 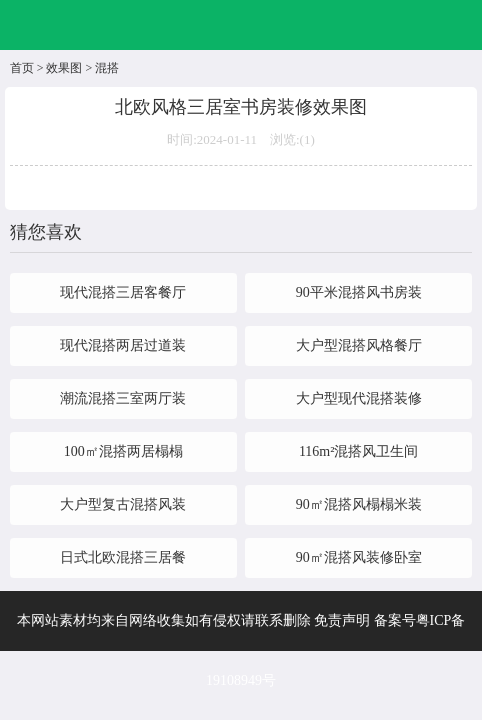 I want to click on 效果图, so click(x=64, y=68).